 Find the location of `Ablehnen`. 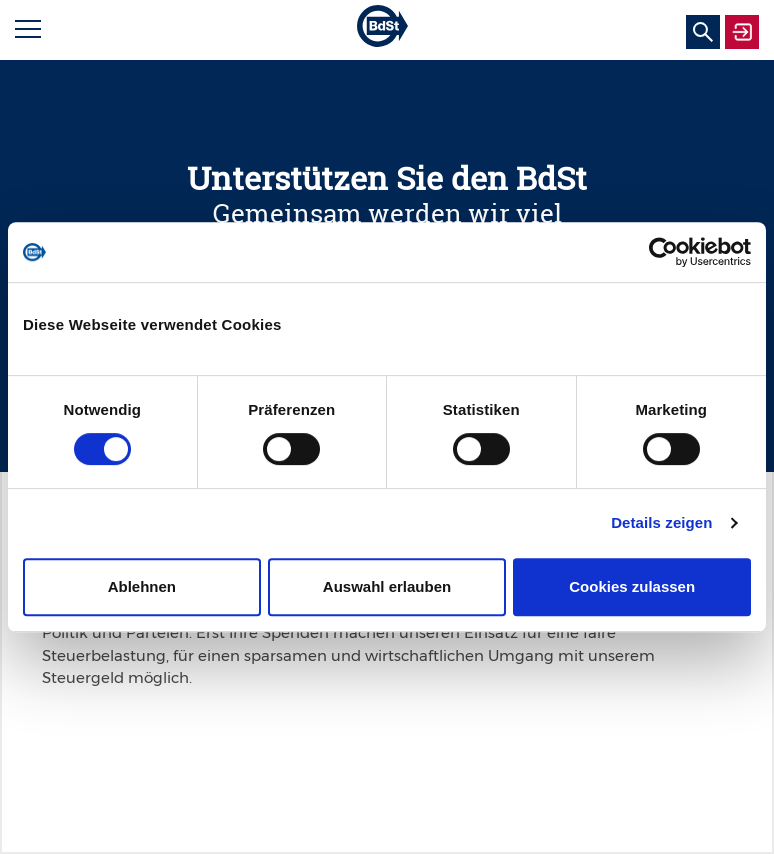

Ablehnen is located at coordinates (142, 586).